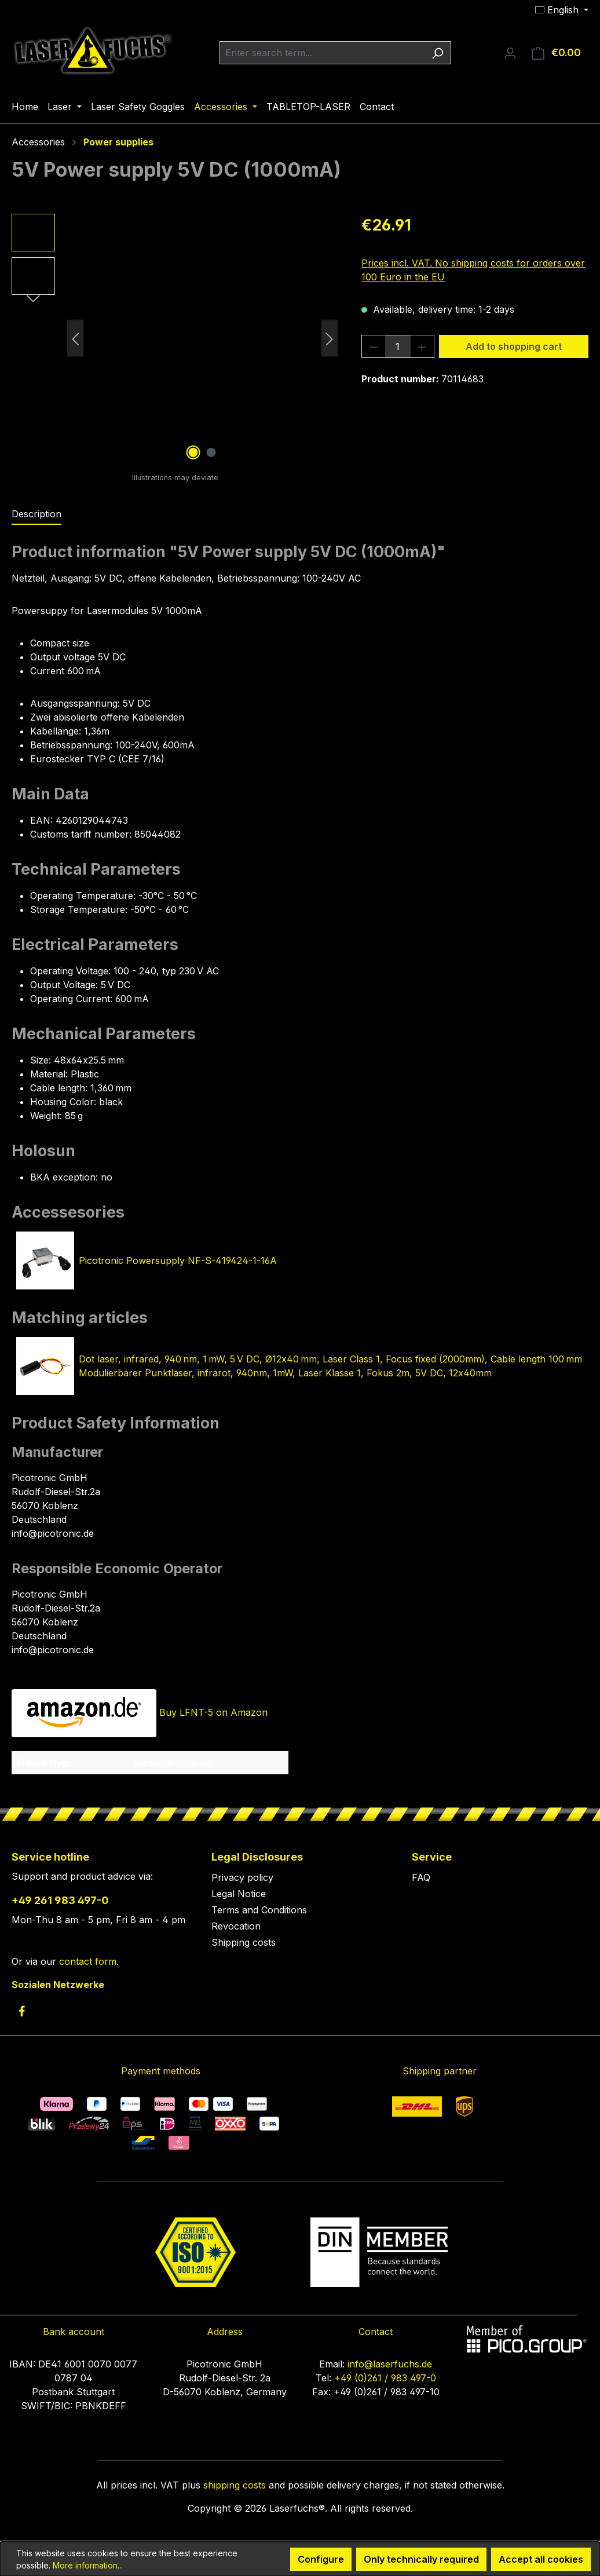 This screenshot has height=2576, width=600. I want to click on [Show image 2 of 2], so click(211, 452).